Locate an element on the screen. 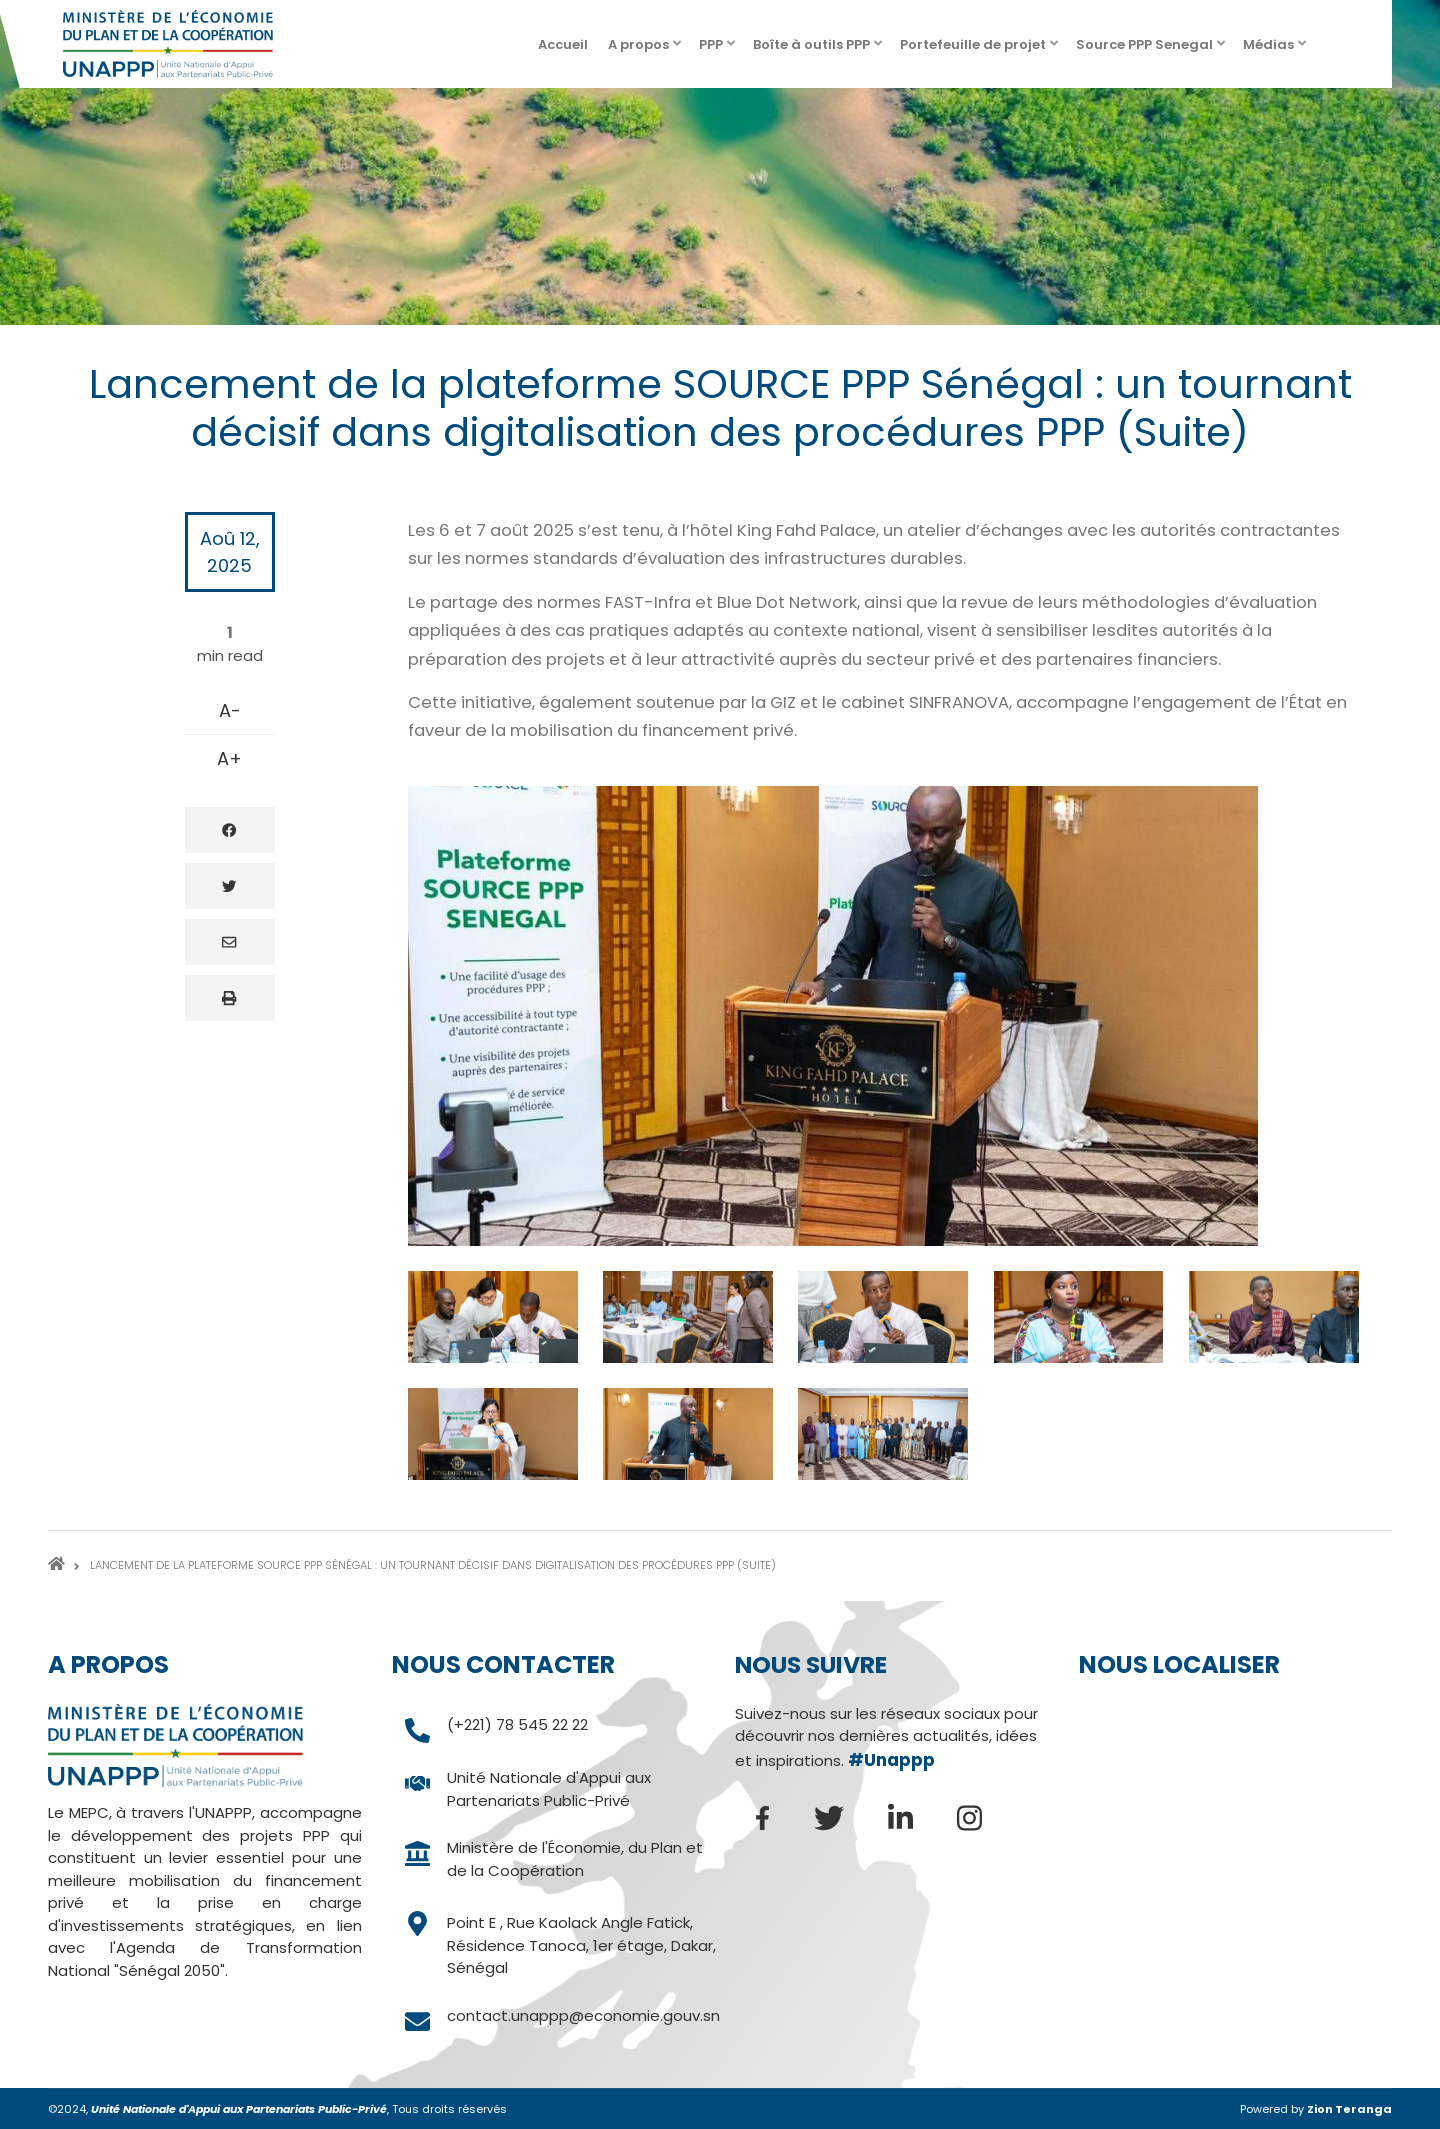  Source PPP Senegal is located at coordinates (1152, 50).